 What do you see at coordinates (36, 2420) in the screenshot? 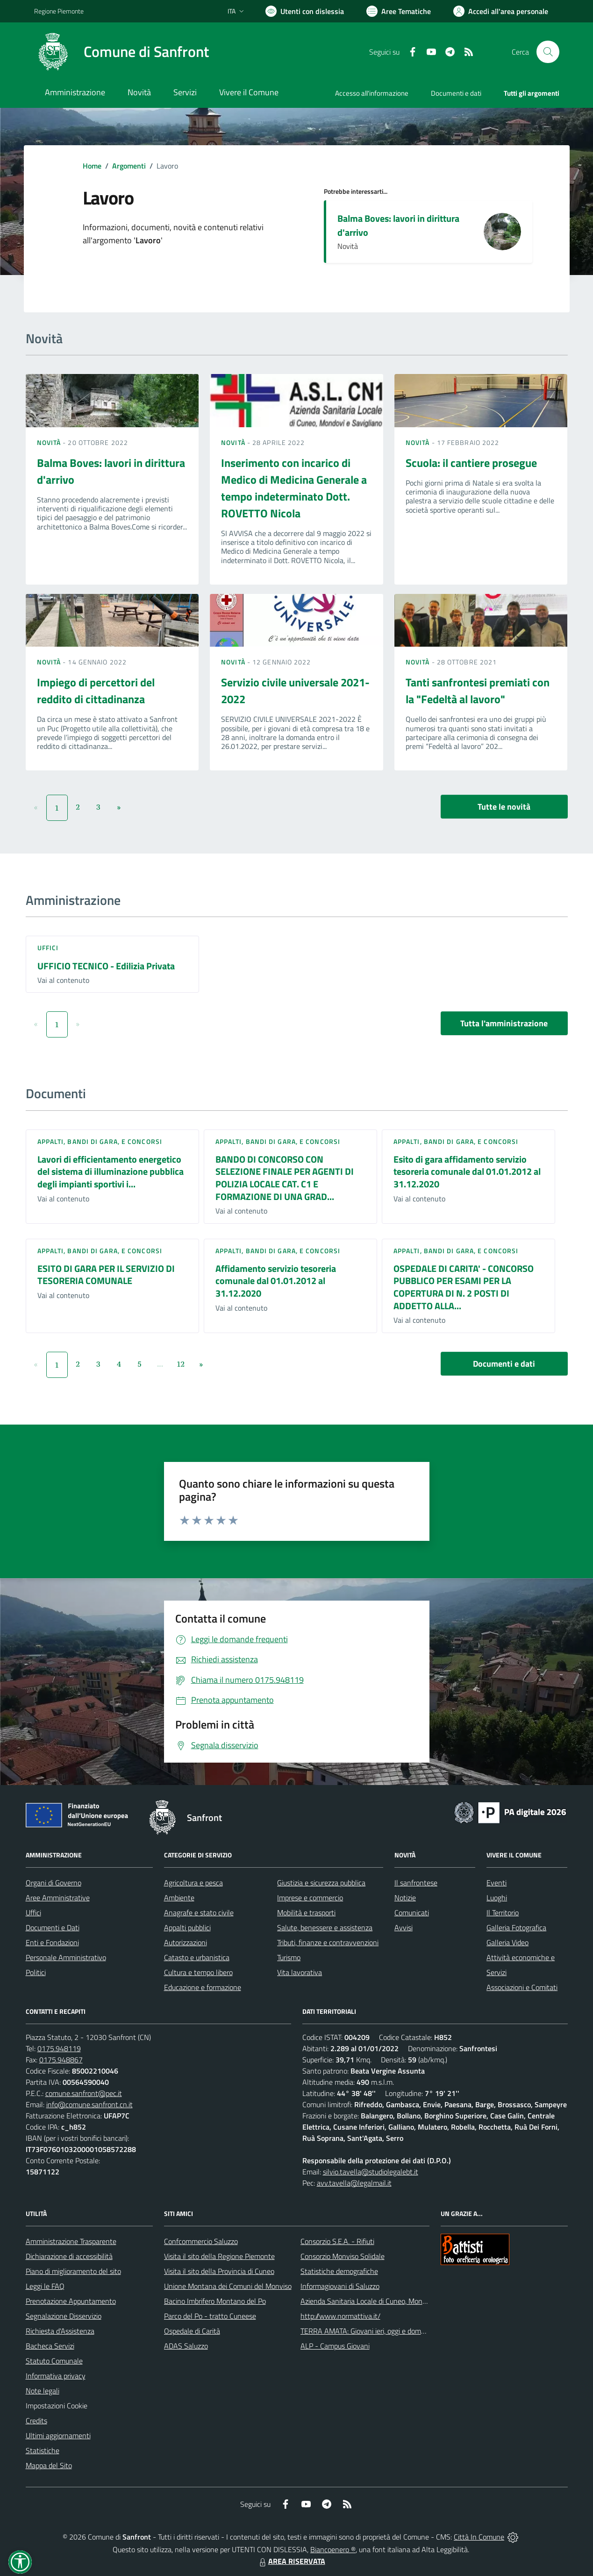
I see `Credits` at bounding box center [36, 2420].